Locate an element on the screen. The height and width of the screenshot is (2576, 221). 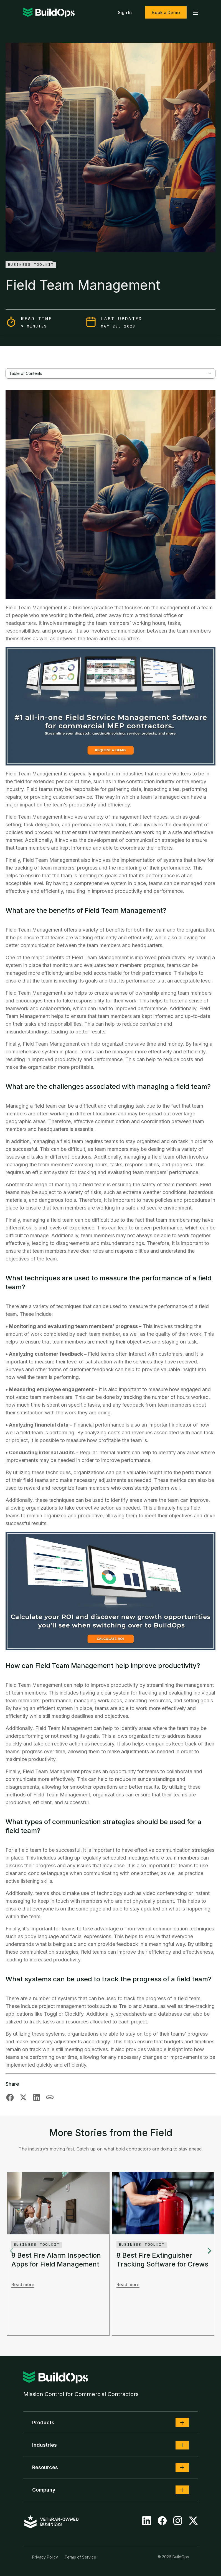
[button] is located at coordinates (182, 2422).